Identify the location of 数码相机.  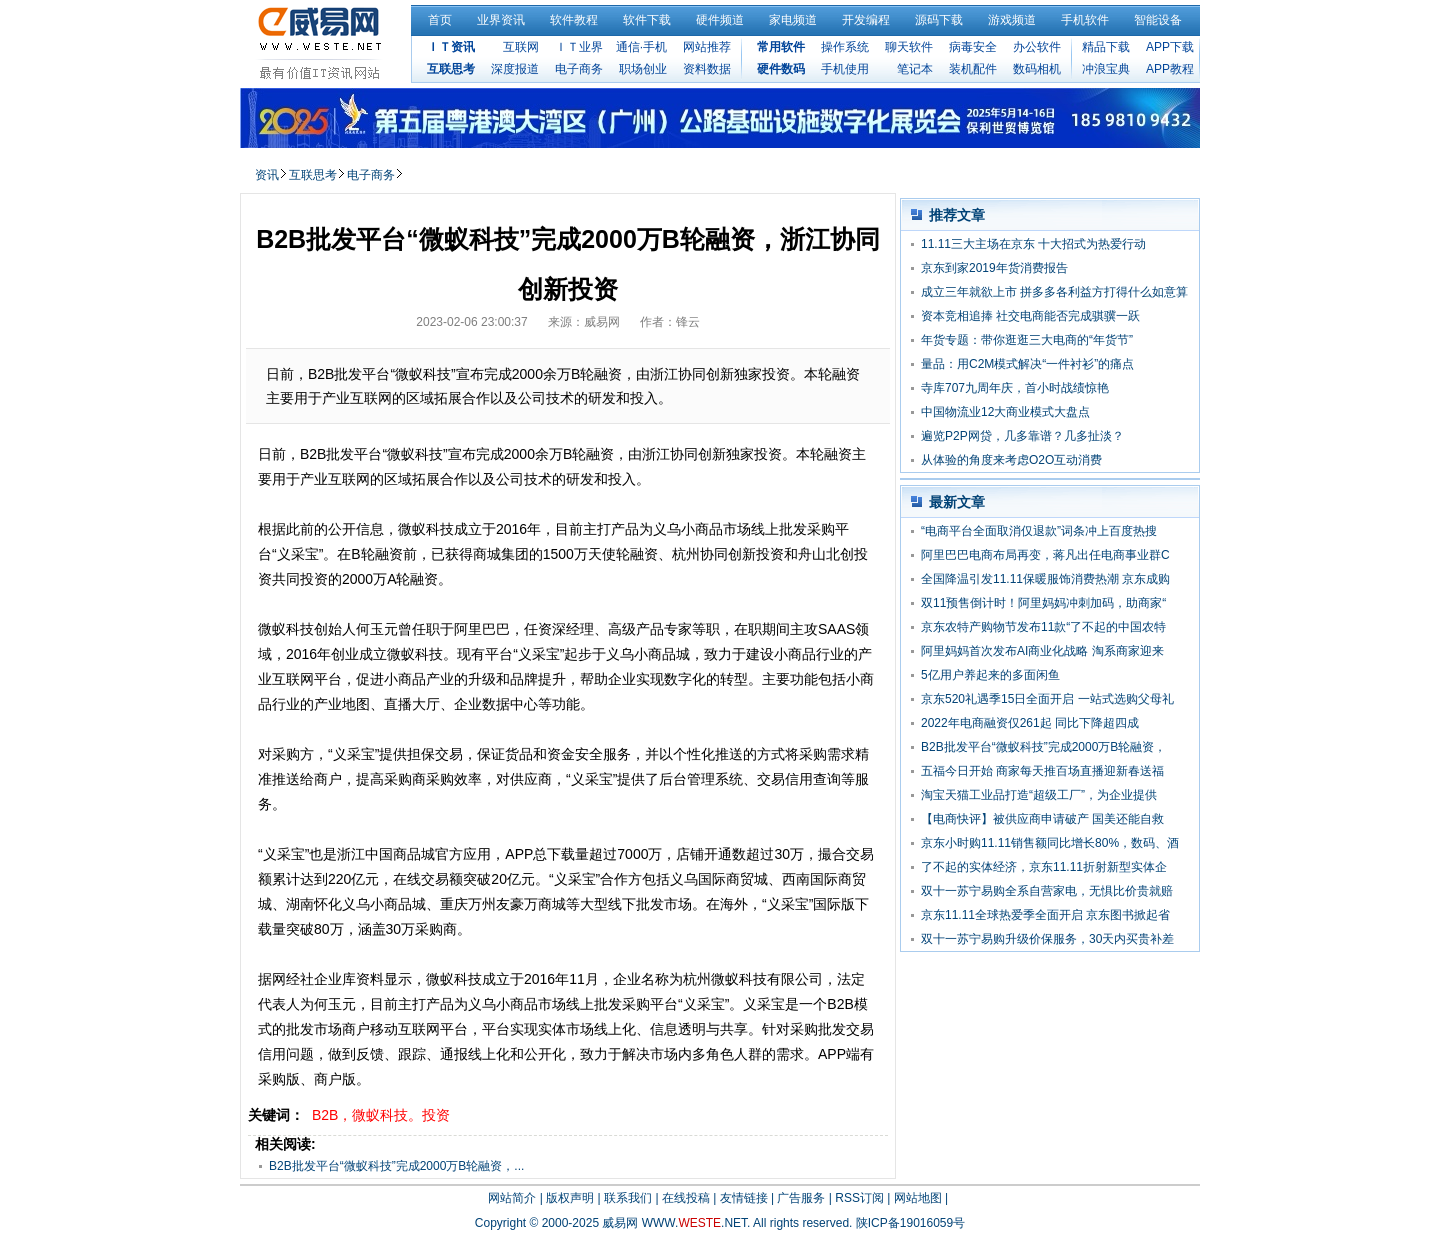
(1037, 69).